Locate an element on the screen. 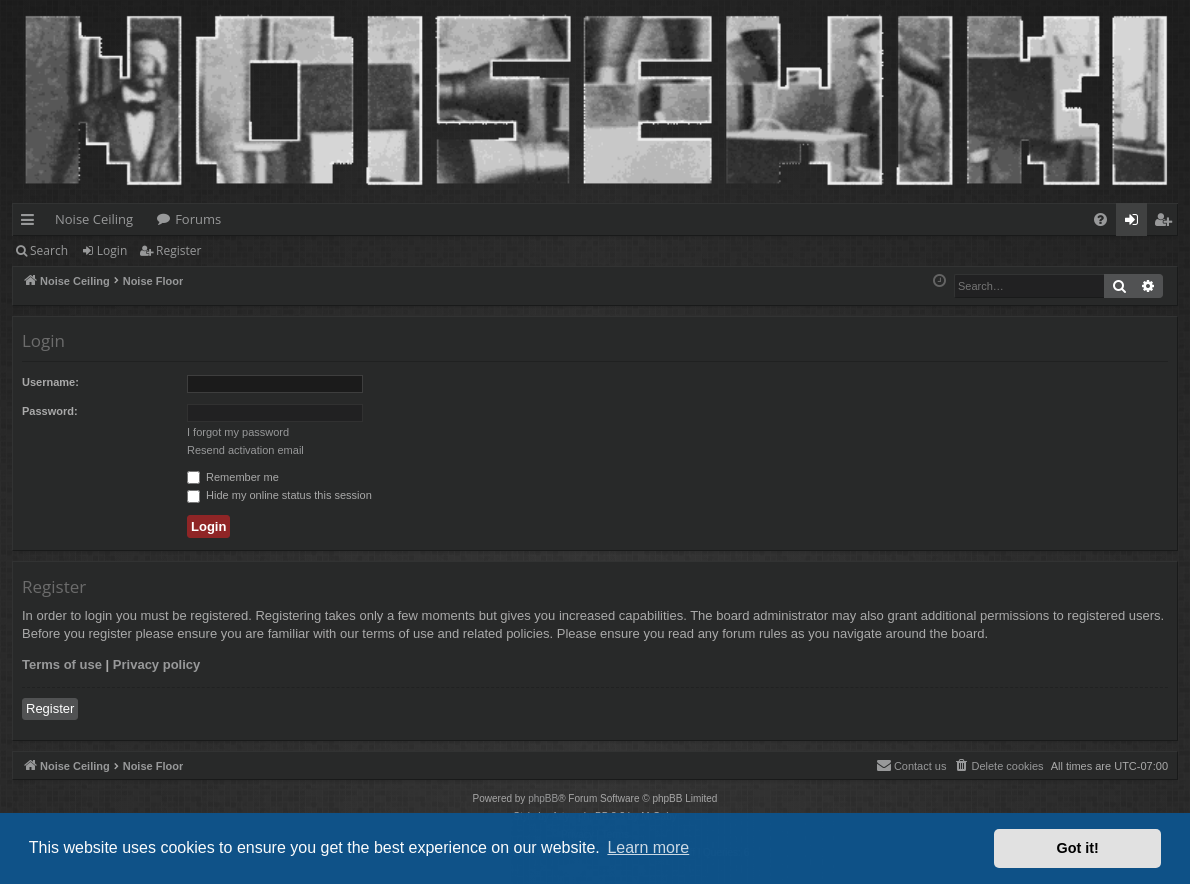  Privacy policy is located at coordinates (156, 664).